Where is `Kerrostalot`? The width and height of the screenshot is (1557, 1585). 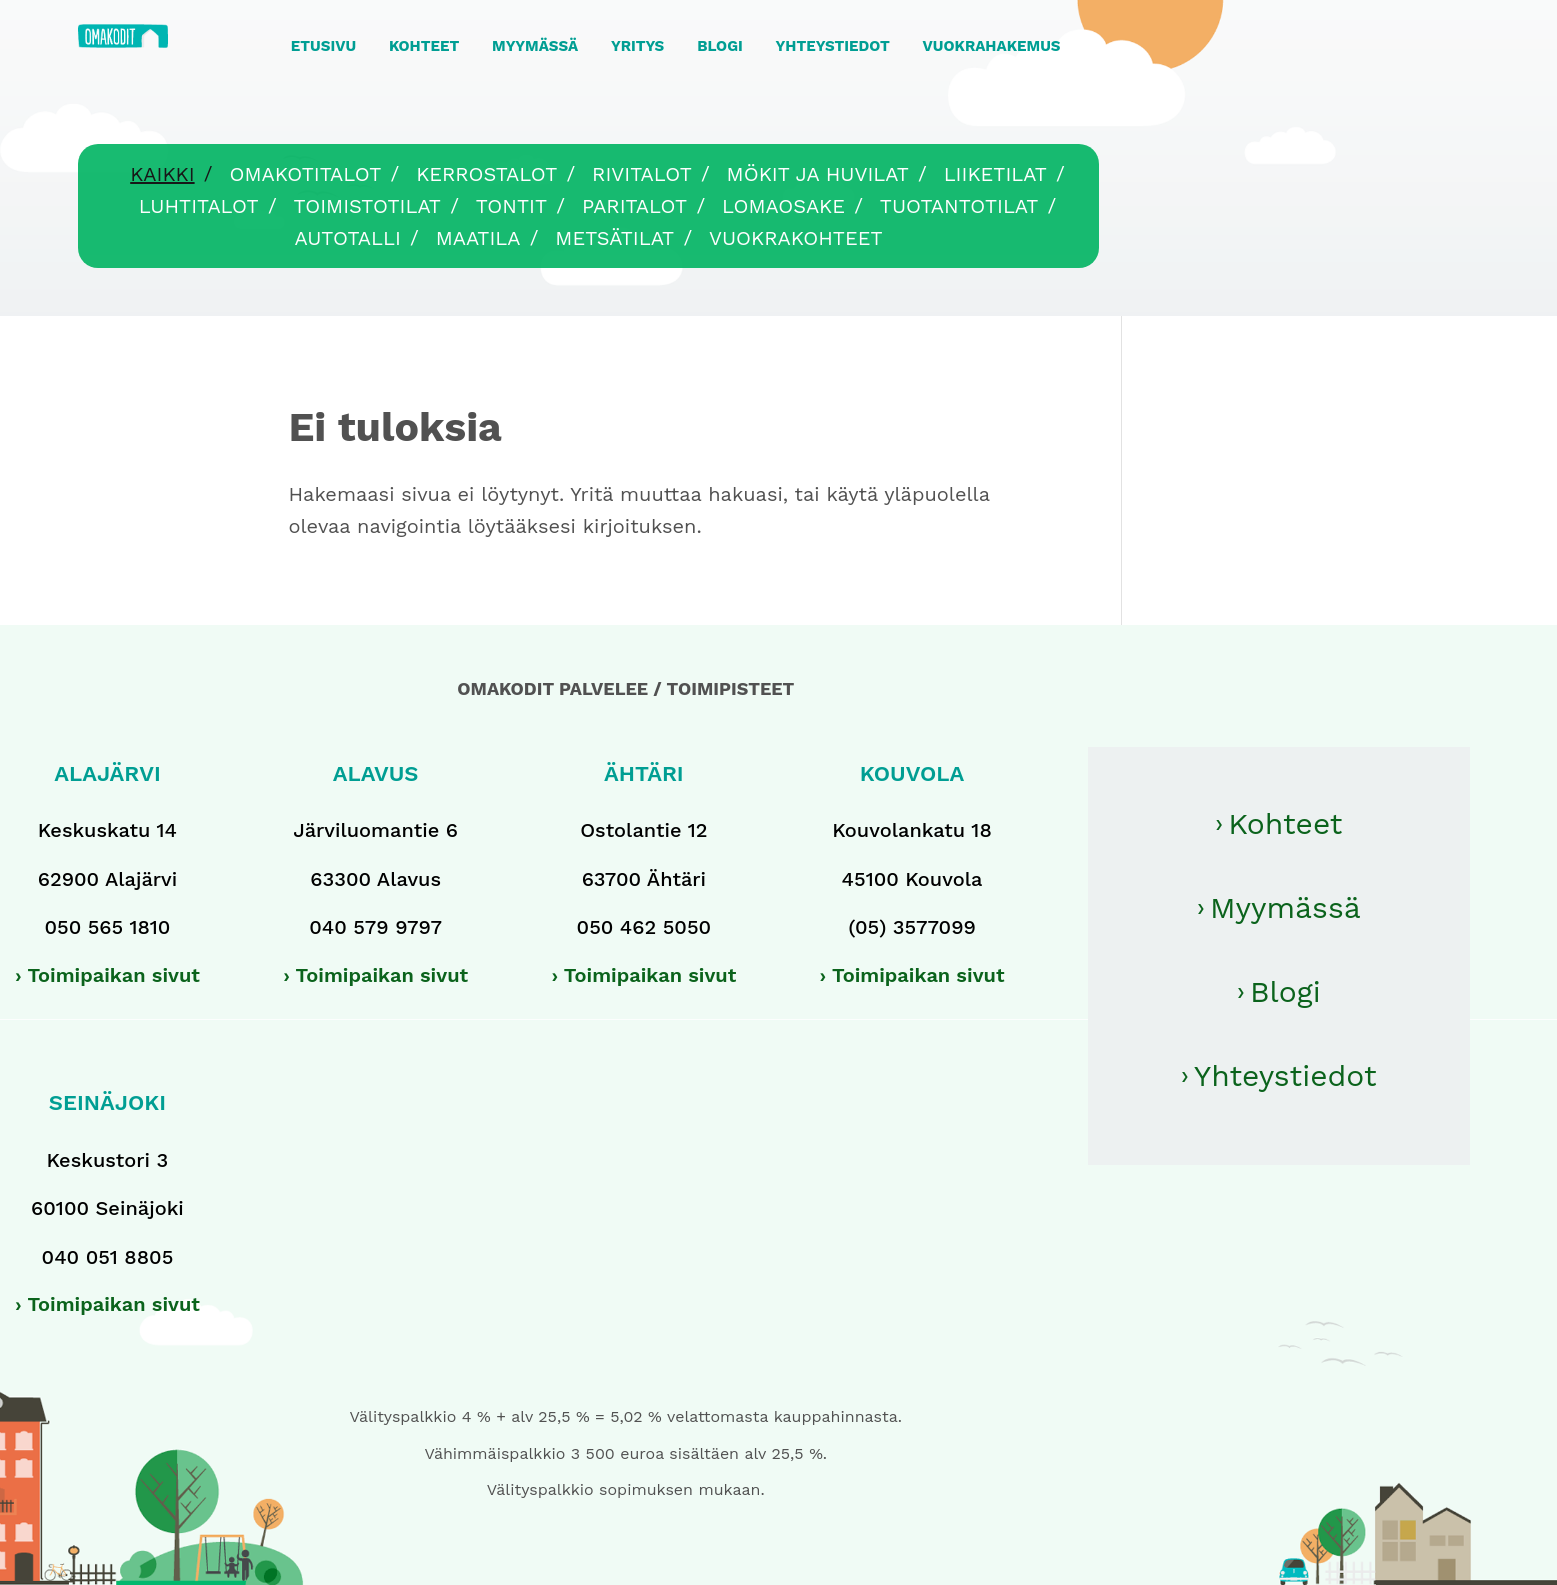 Kerrostalot is located at coordinates (486, 174).